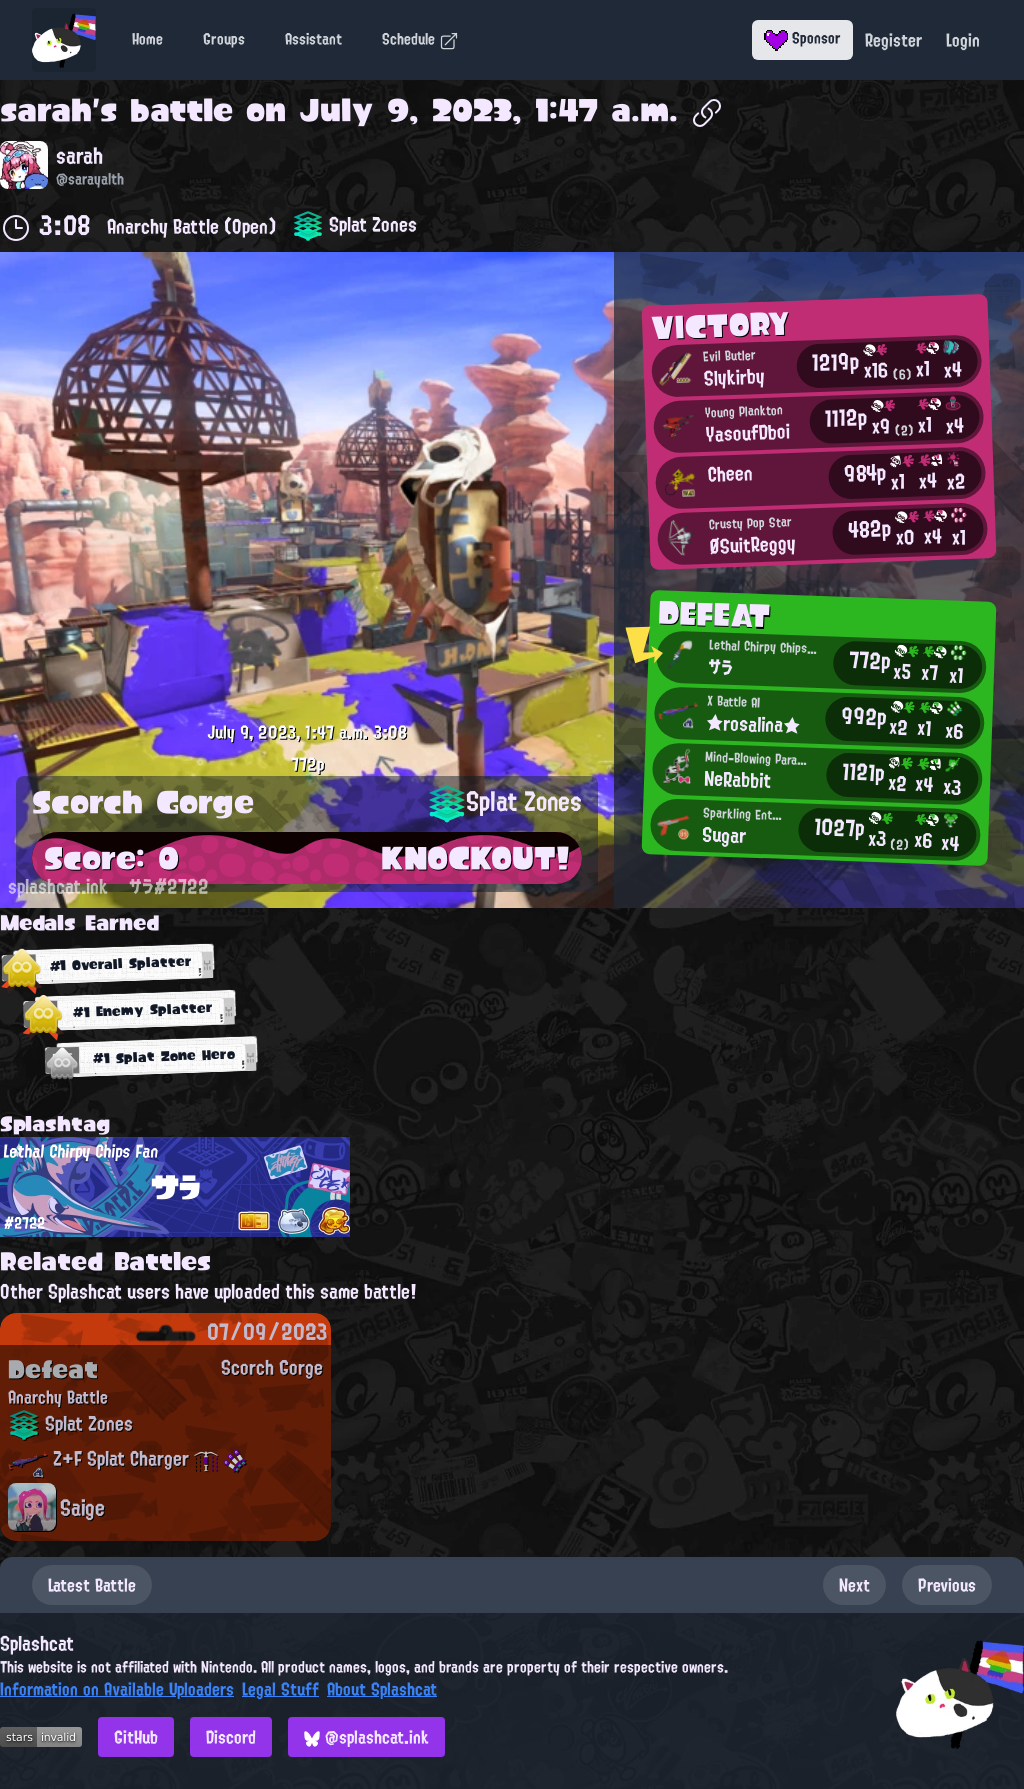  I want to click on Latest Battle, so click(92, 1585).